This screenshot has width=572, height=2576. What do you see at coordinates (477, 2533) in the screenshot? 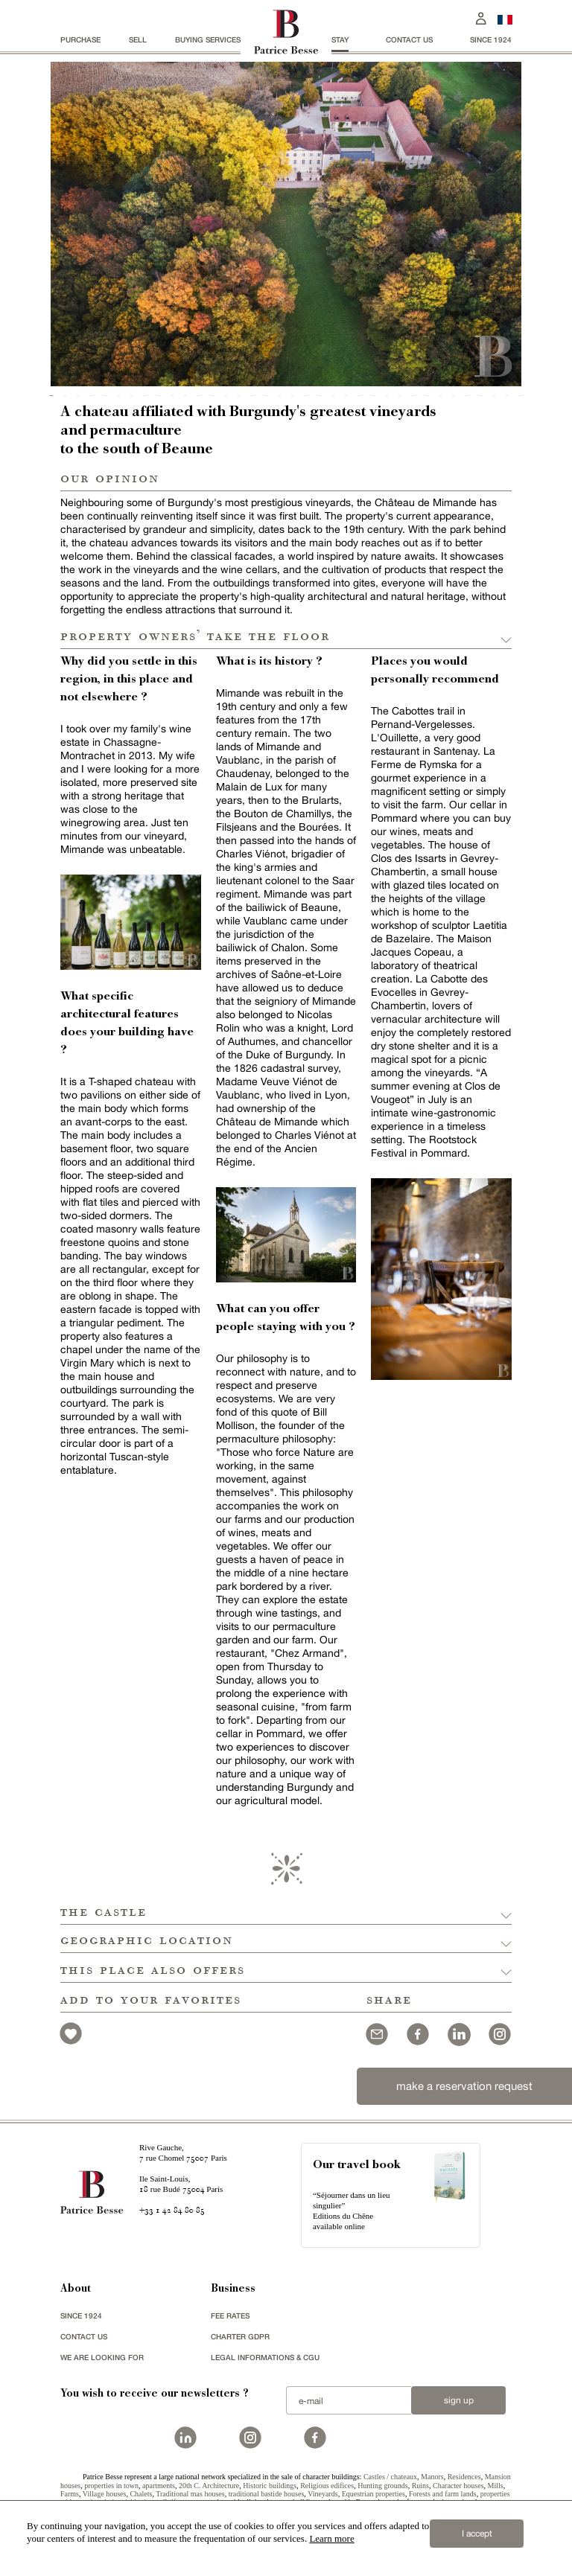
I see `I accept` at bounding box center [477, 2533].